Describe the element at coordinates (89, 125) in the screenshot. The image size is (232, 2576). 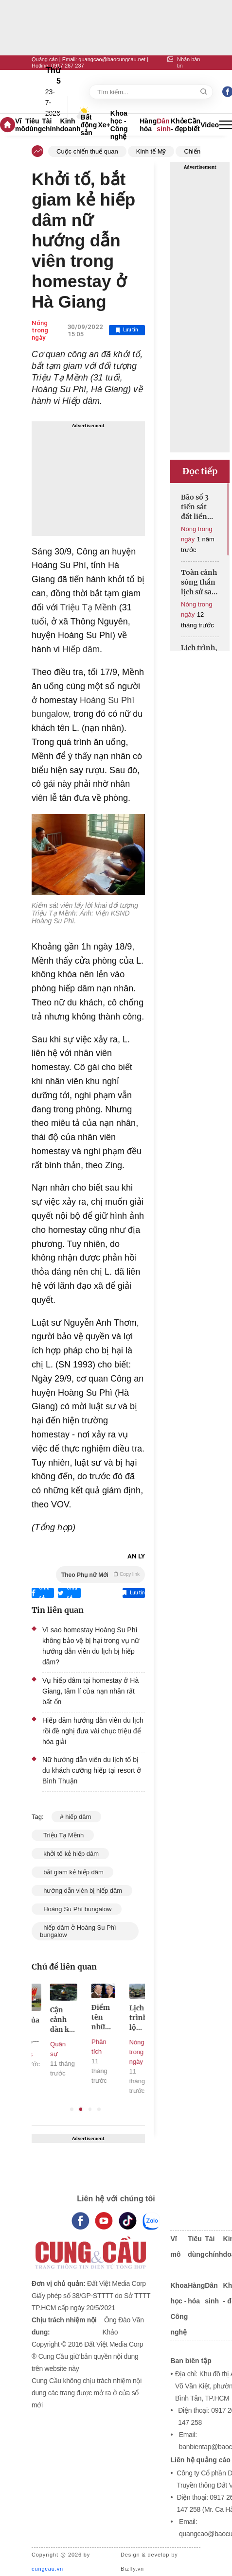
I see `Bất động sản` at that location.